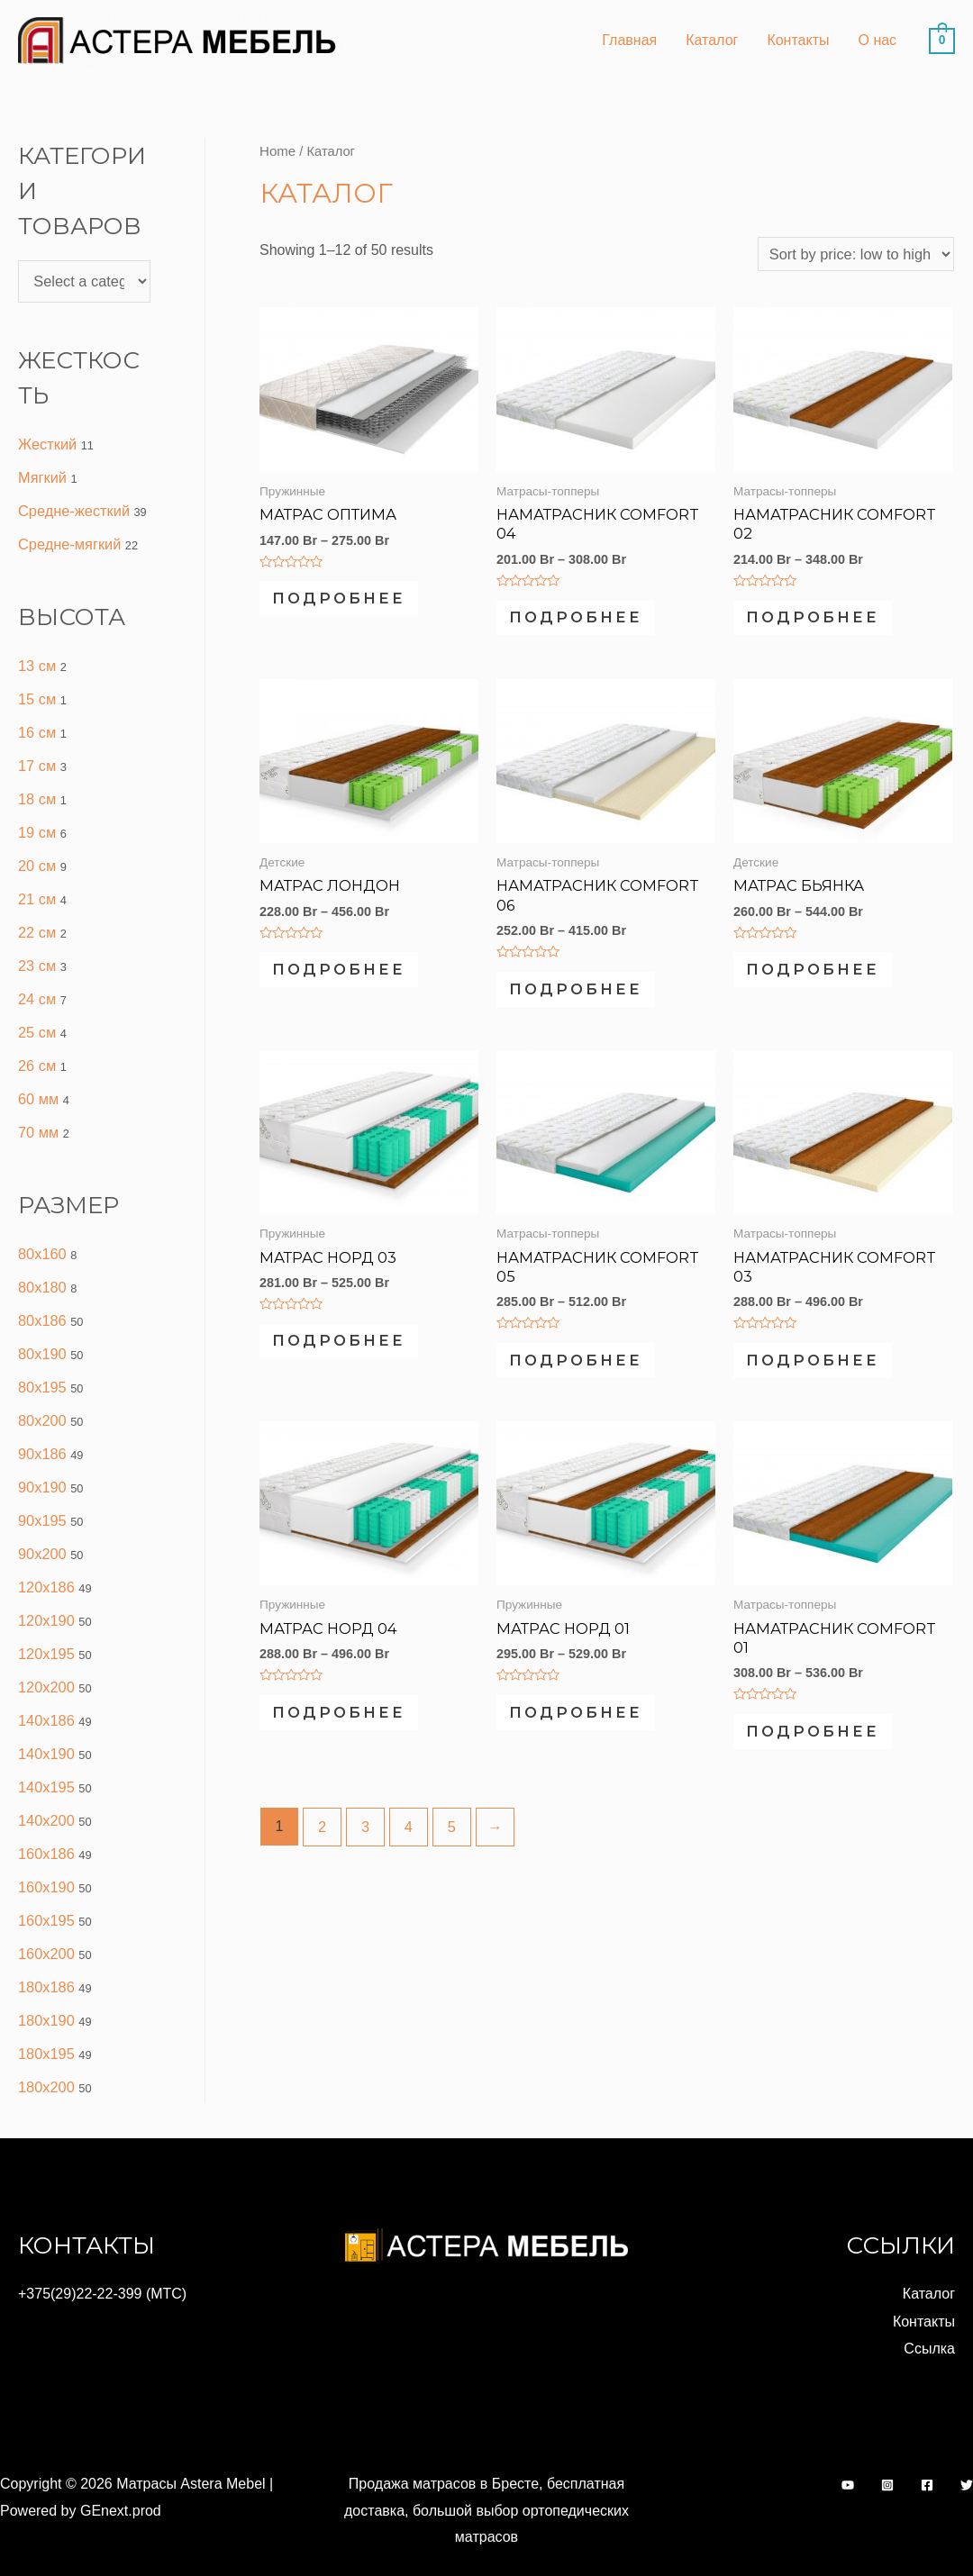 The width and height of the screenshot is (973, 2576). I want to click on 25 см, so click(36, 1016).